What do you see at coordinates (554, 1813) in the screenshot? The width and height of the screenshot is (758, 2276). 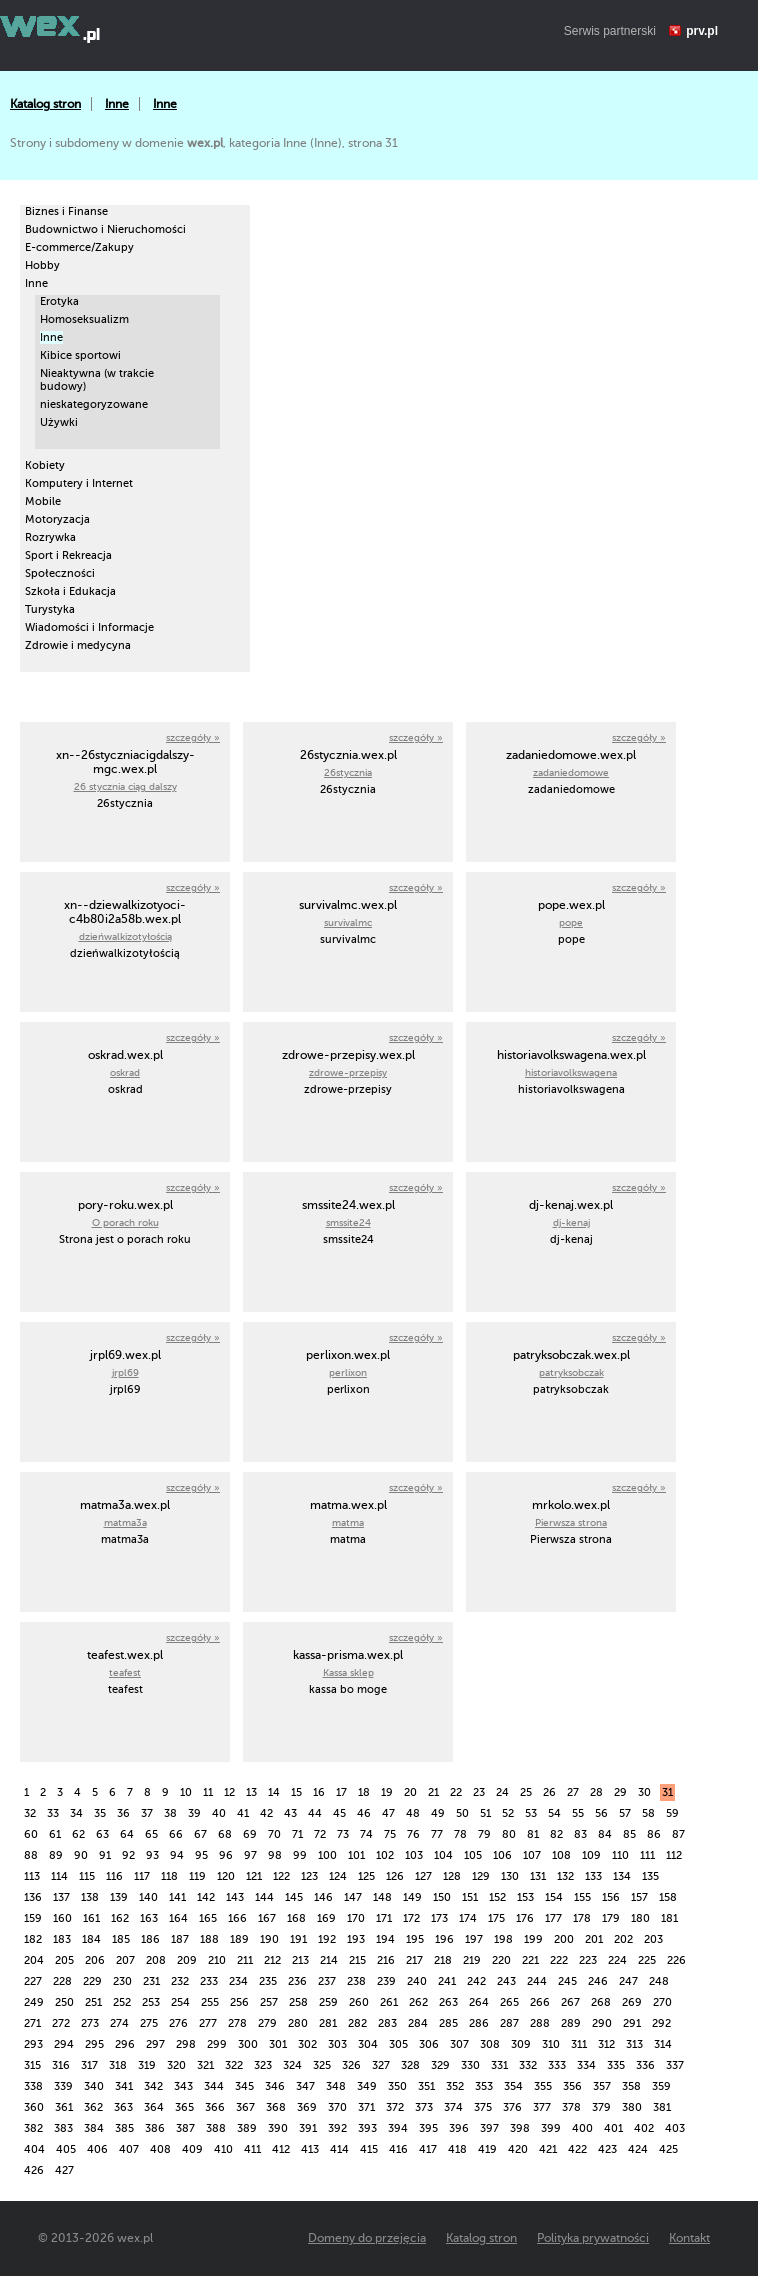 I see `54` at bounding box center [554, 1813].